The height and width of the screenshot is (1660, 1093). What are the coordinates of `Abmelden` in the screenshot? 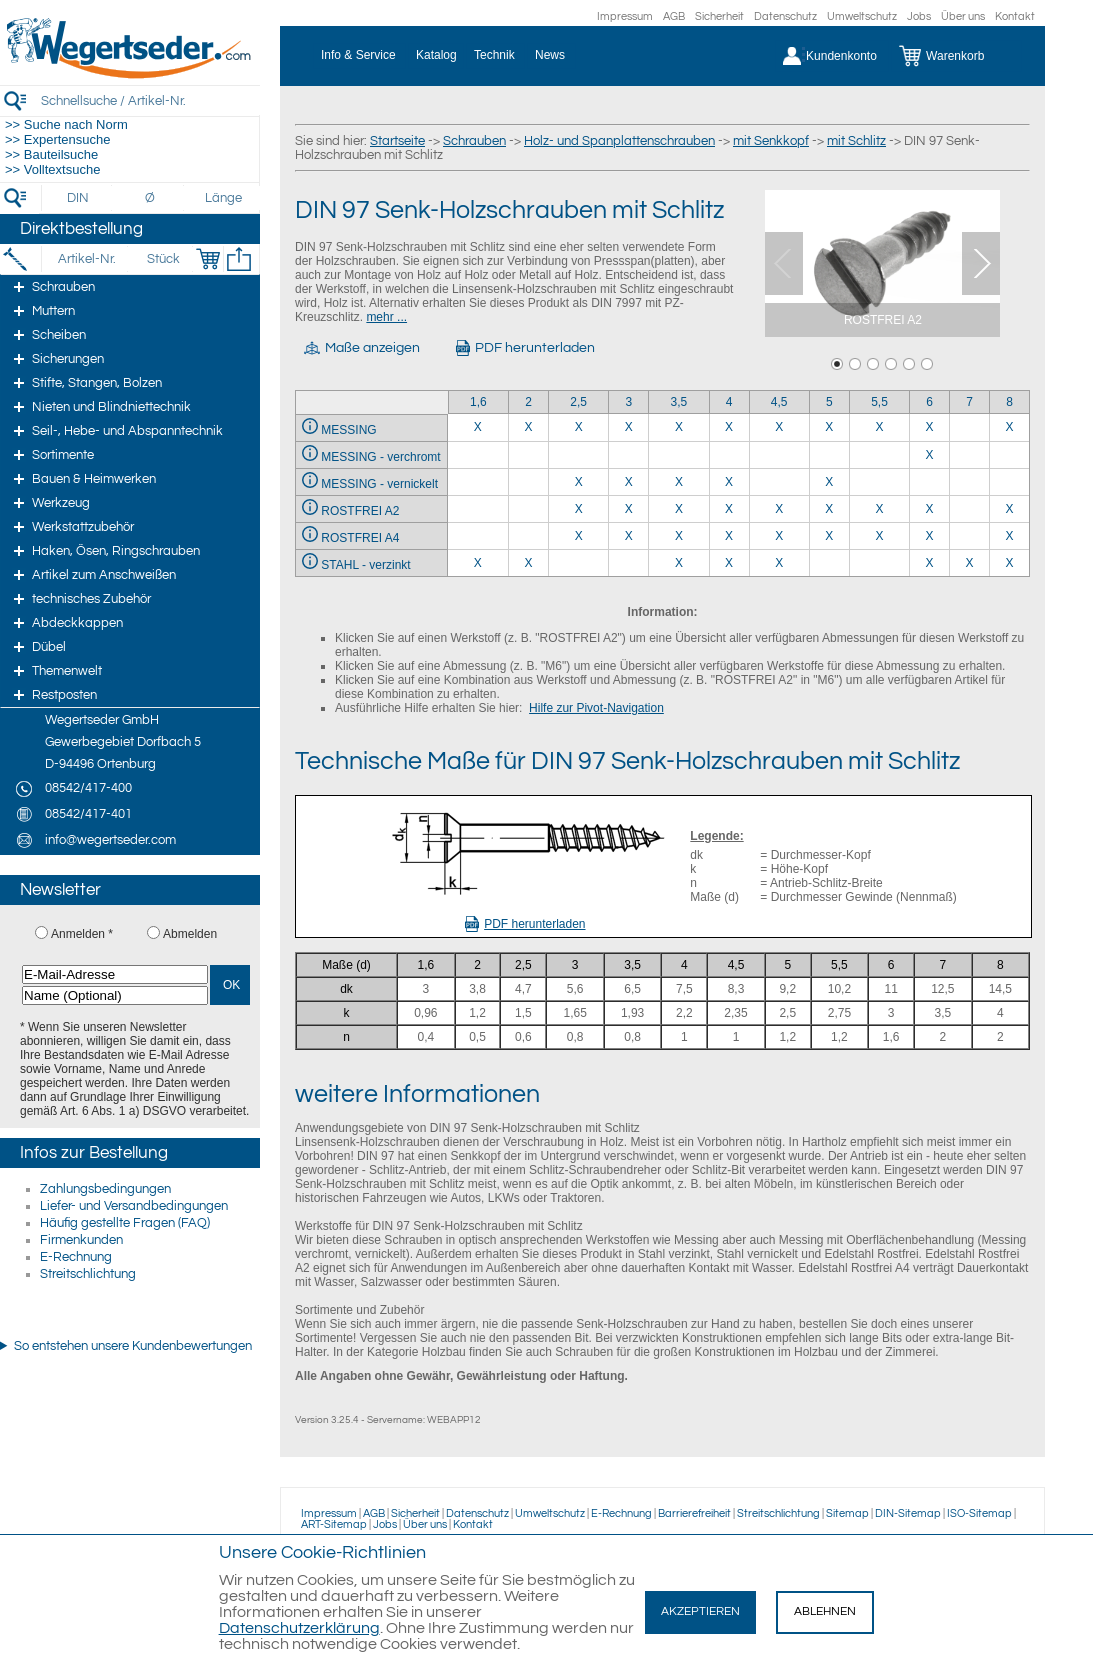 It's located at (190, 934).